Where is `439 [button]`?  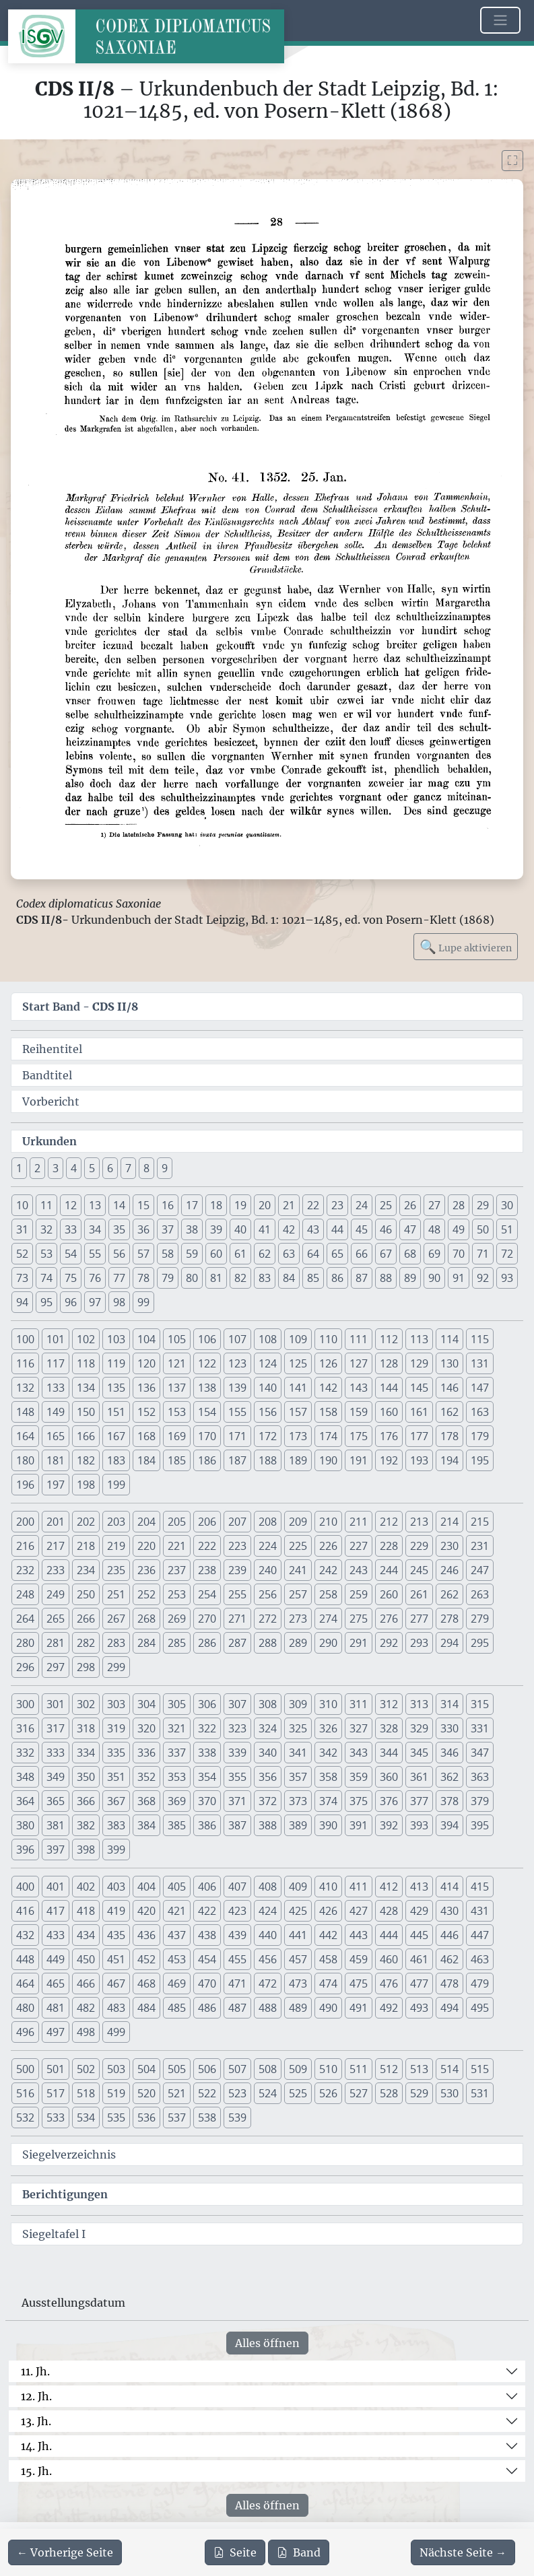
439 [button] is located at coordinates (237, 1935).